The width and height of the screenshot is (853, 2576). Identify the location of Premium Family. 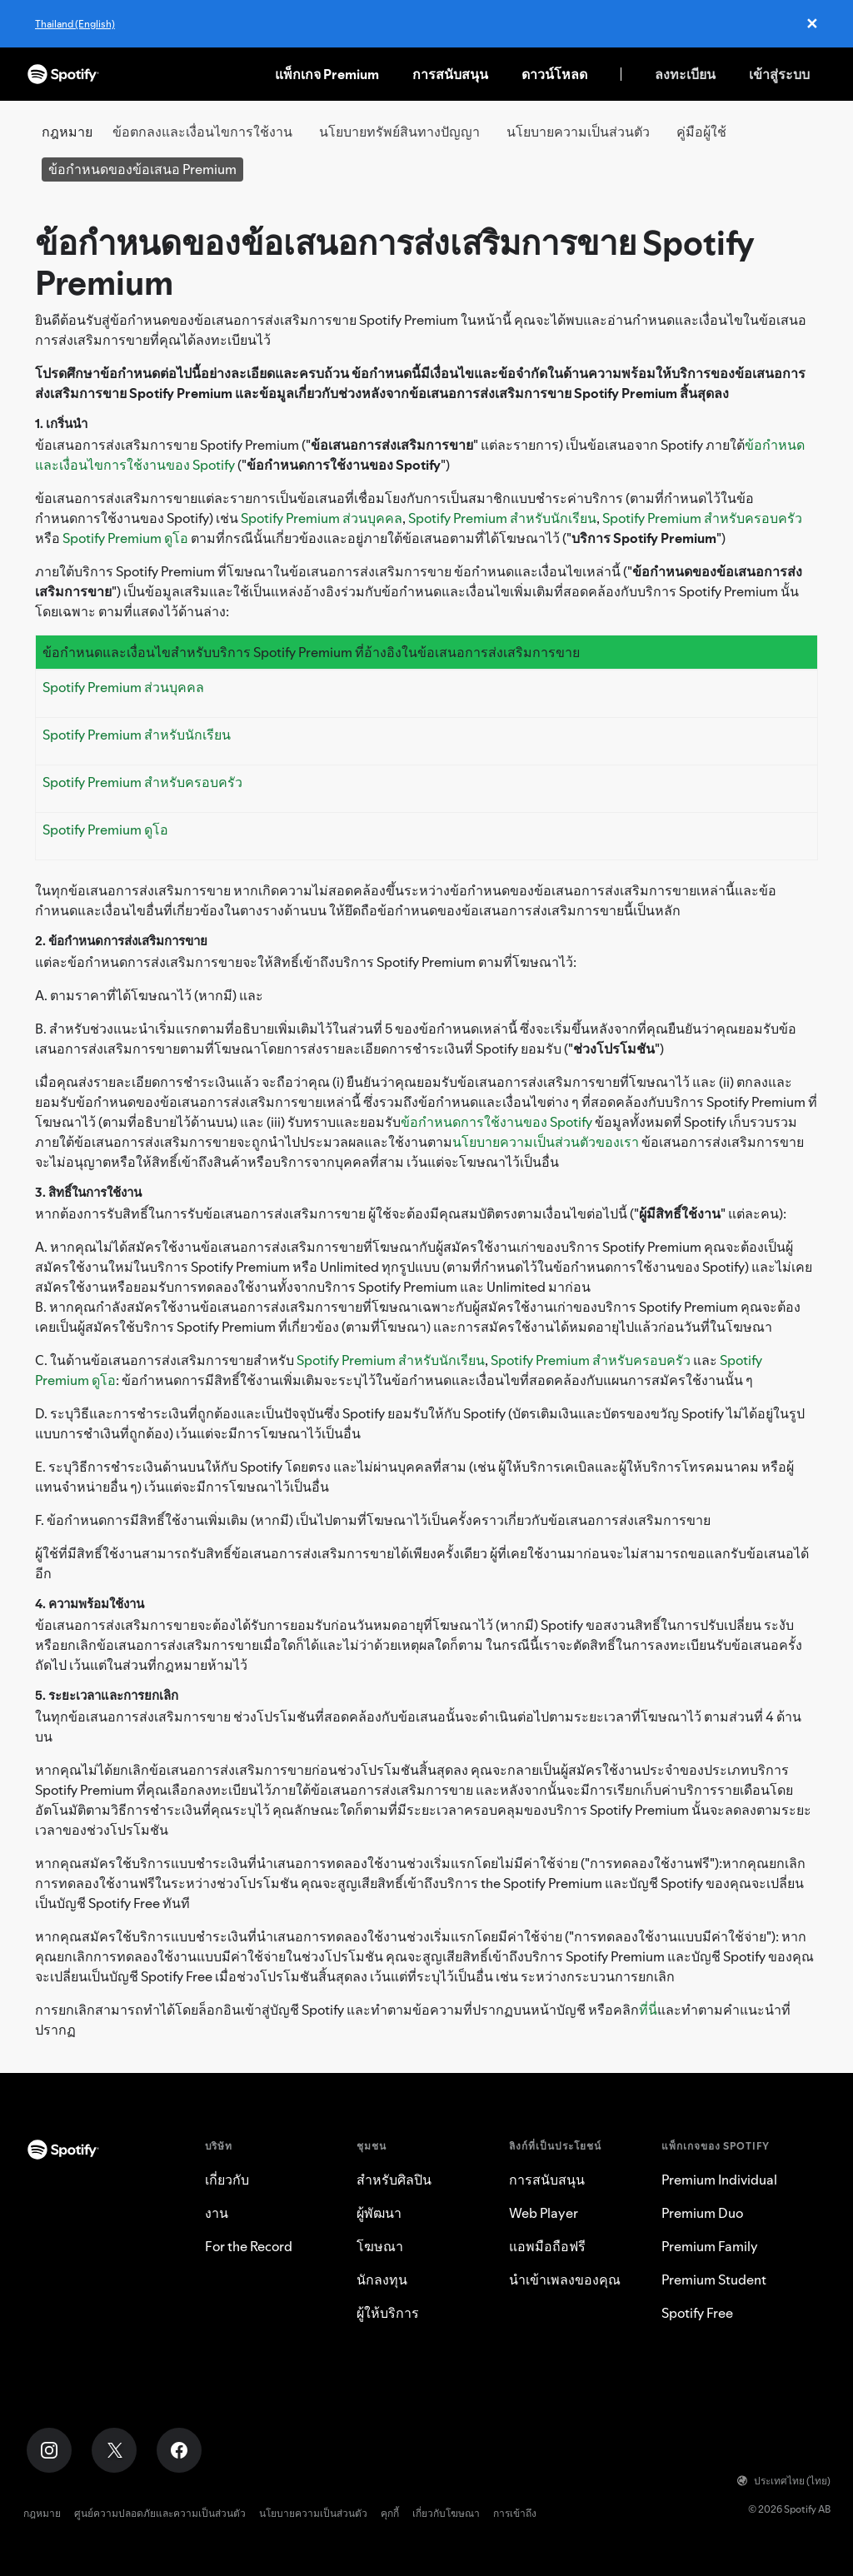
(709, 2246).